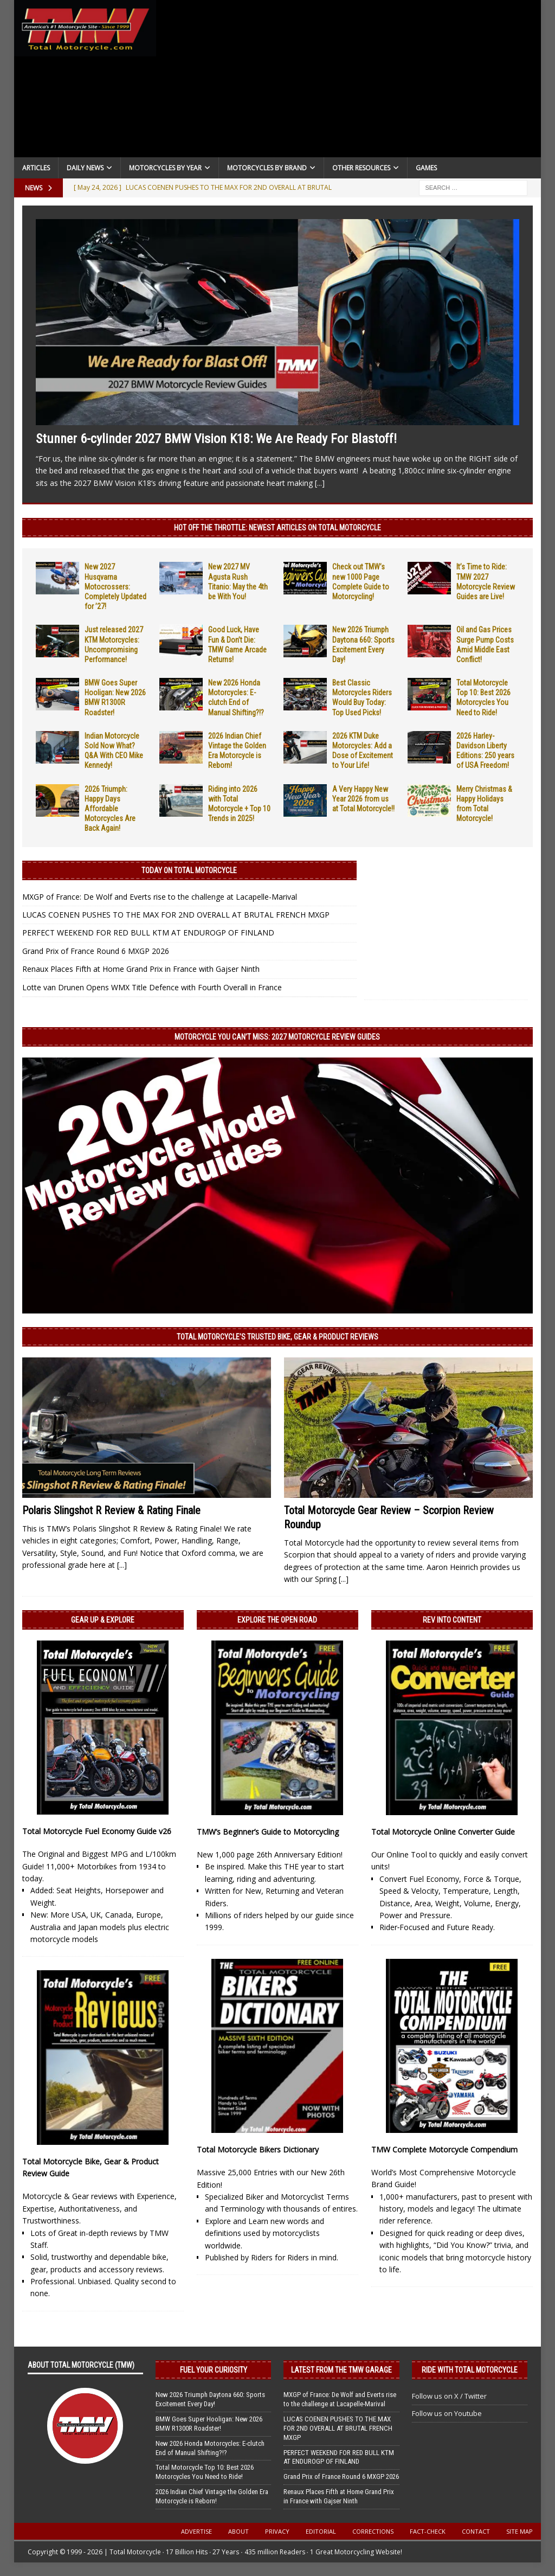  I want to click on Games, so click(426, 167).